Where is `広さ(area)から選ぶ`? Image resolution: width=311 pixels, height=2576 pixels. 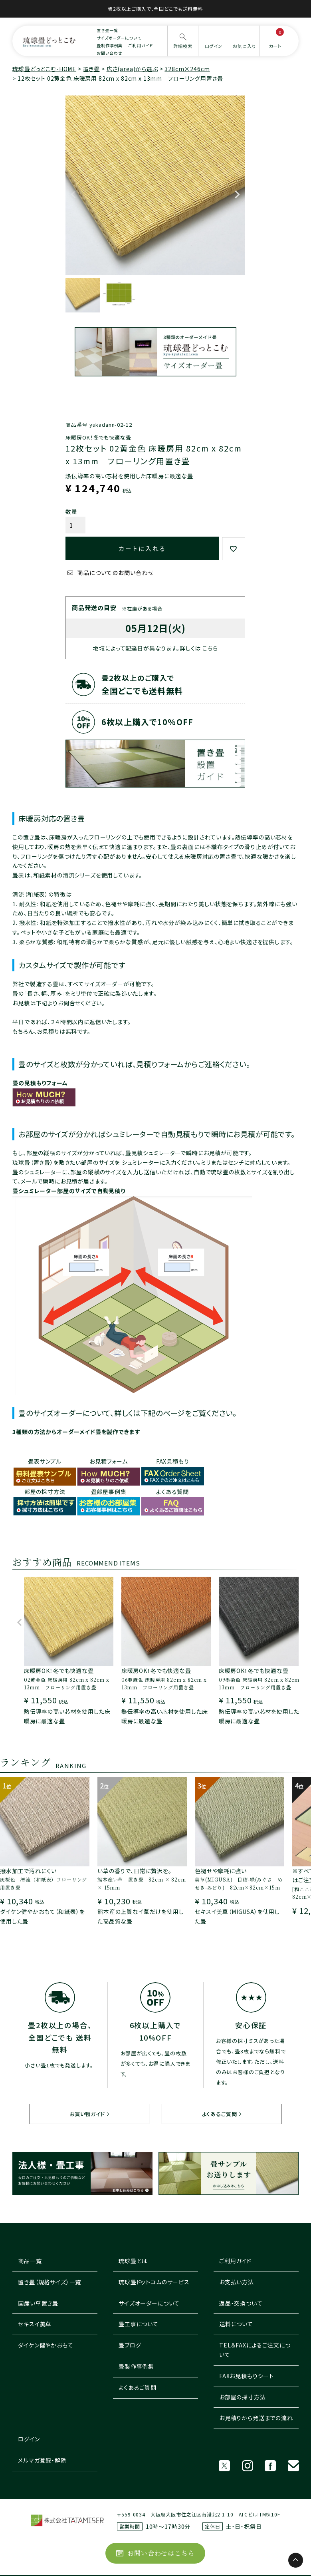
広さ(area)から選ぶ is located at coordinates (132, 69).